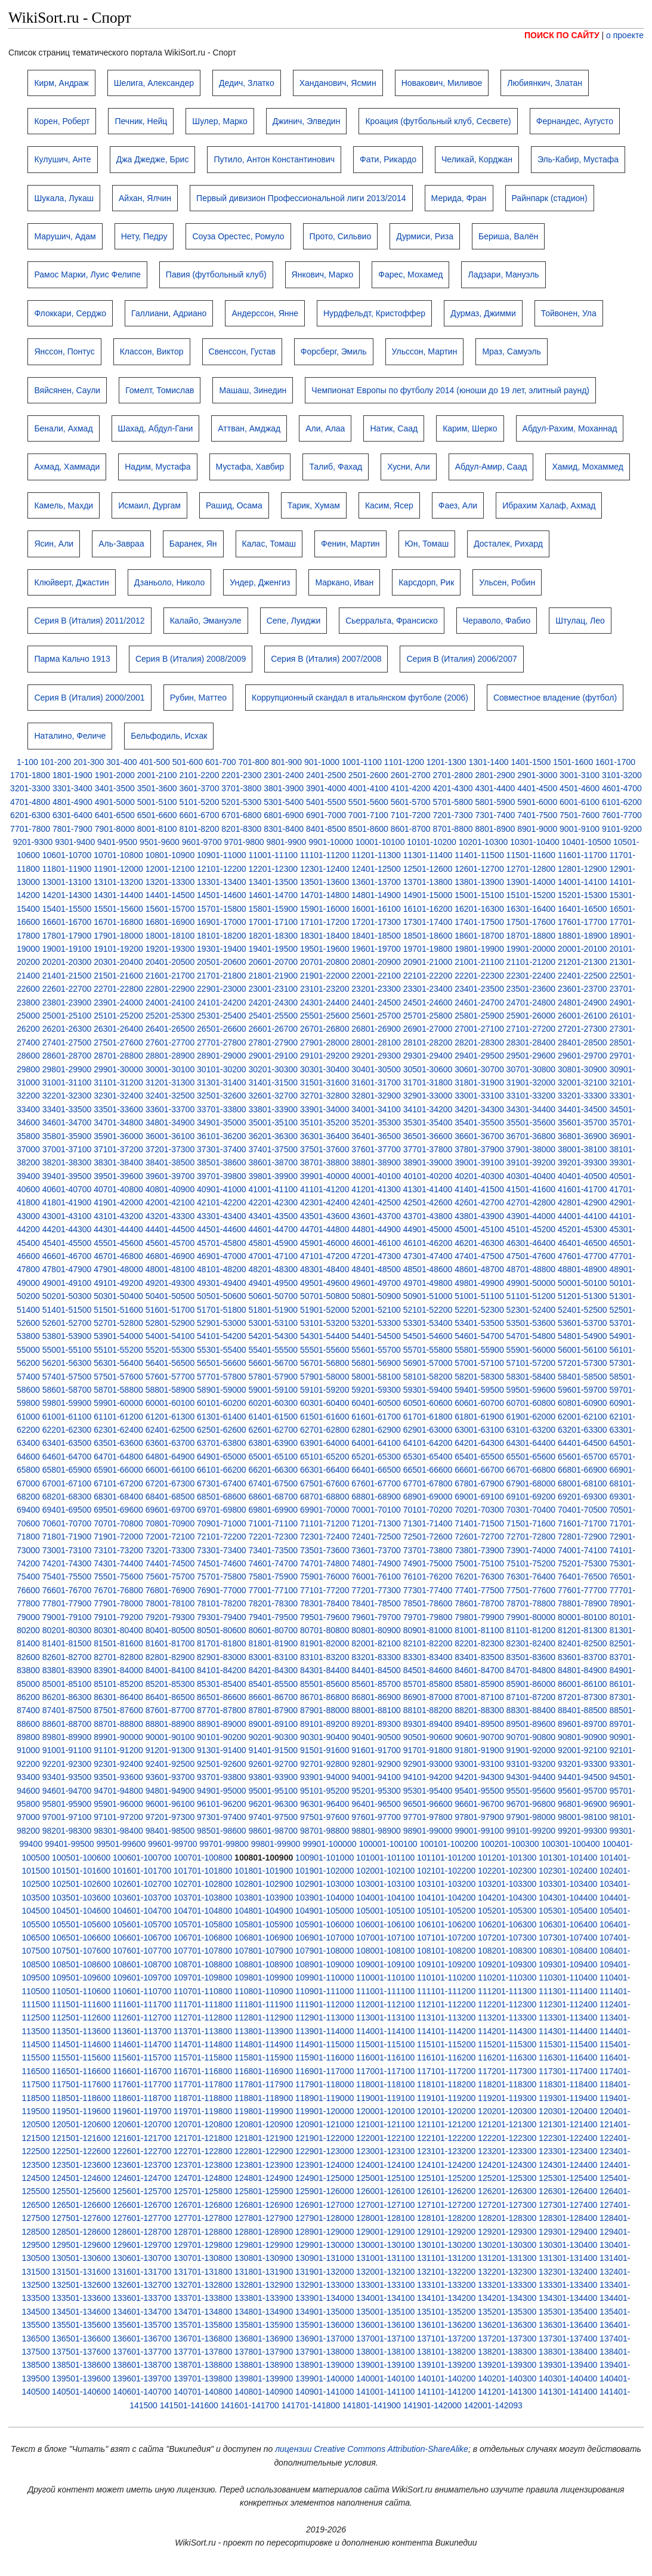 The image size is (652, 2576). Describe the element at coordinates (508, 236) in the screenshot. I see `Бериша, Валён` at that location.